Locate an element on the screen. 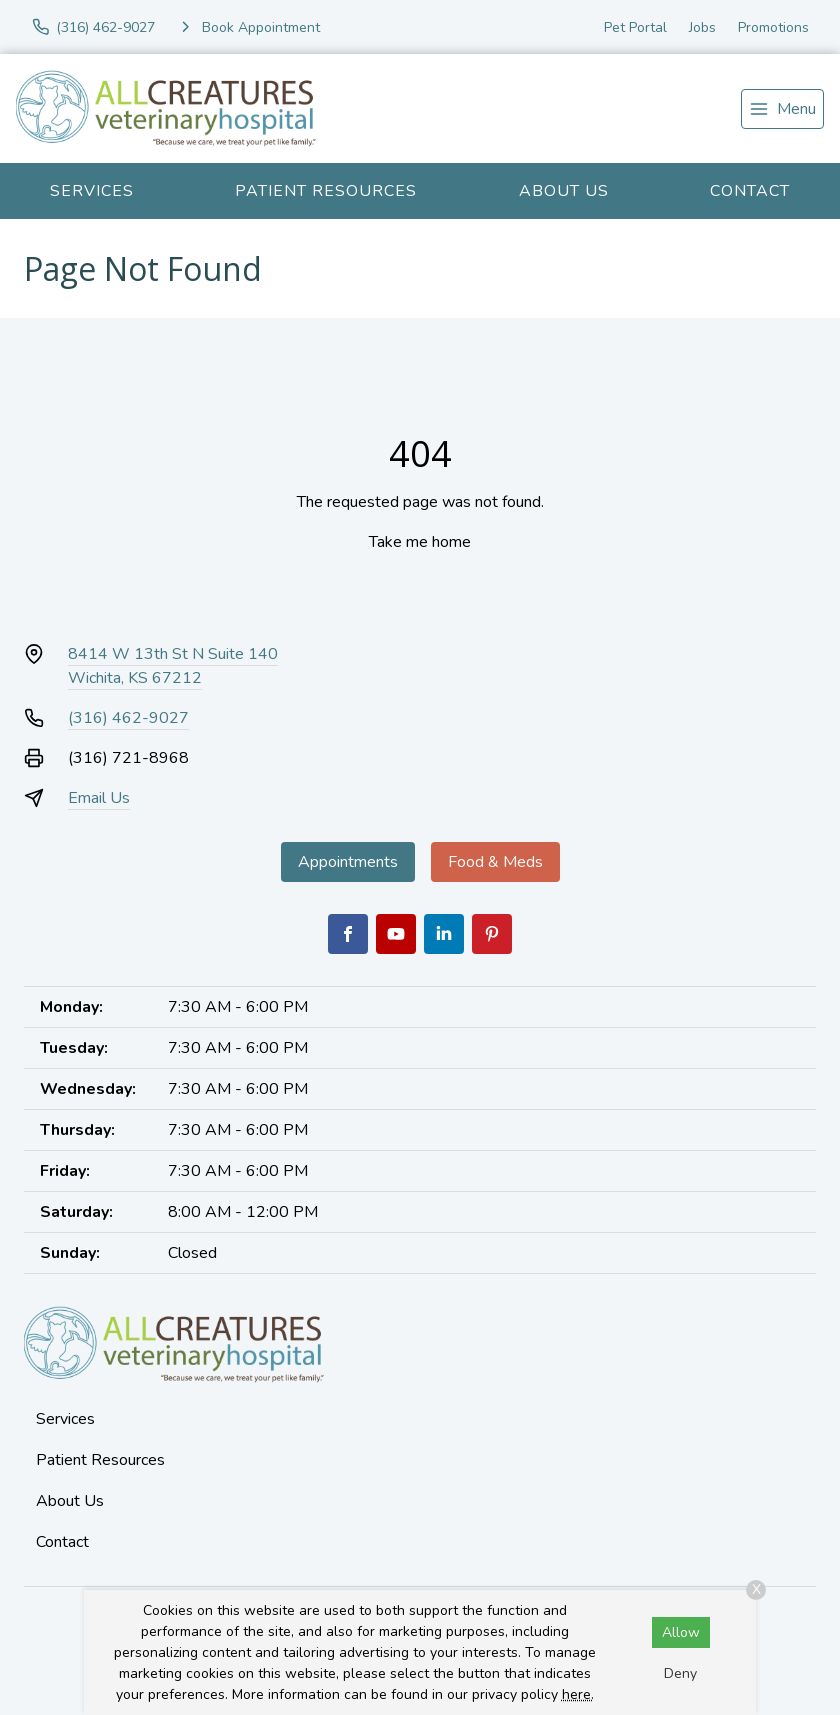 The height and width of the screenshot is (1715, 840). [Pinterest] is located at coordinates (492, 934).